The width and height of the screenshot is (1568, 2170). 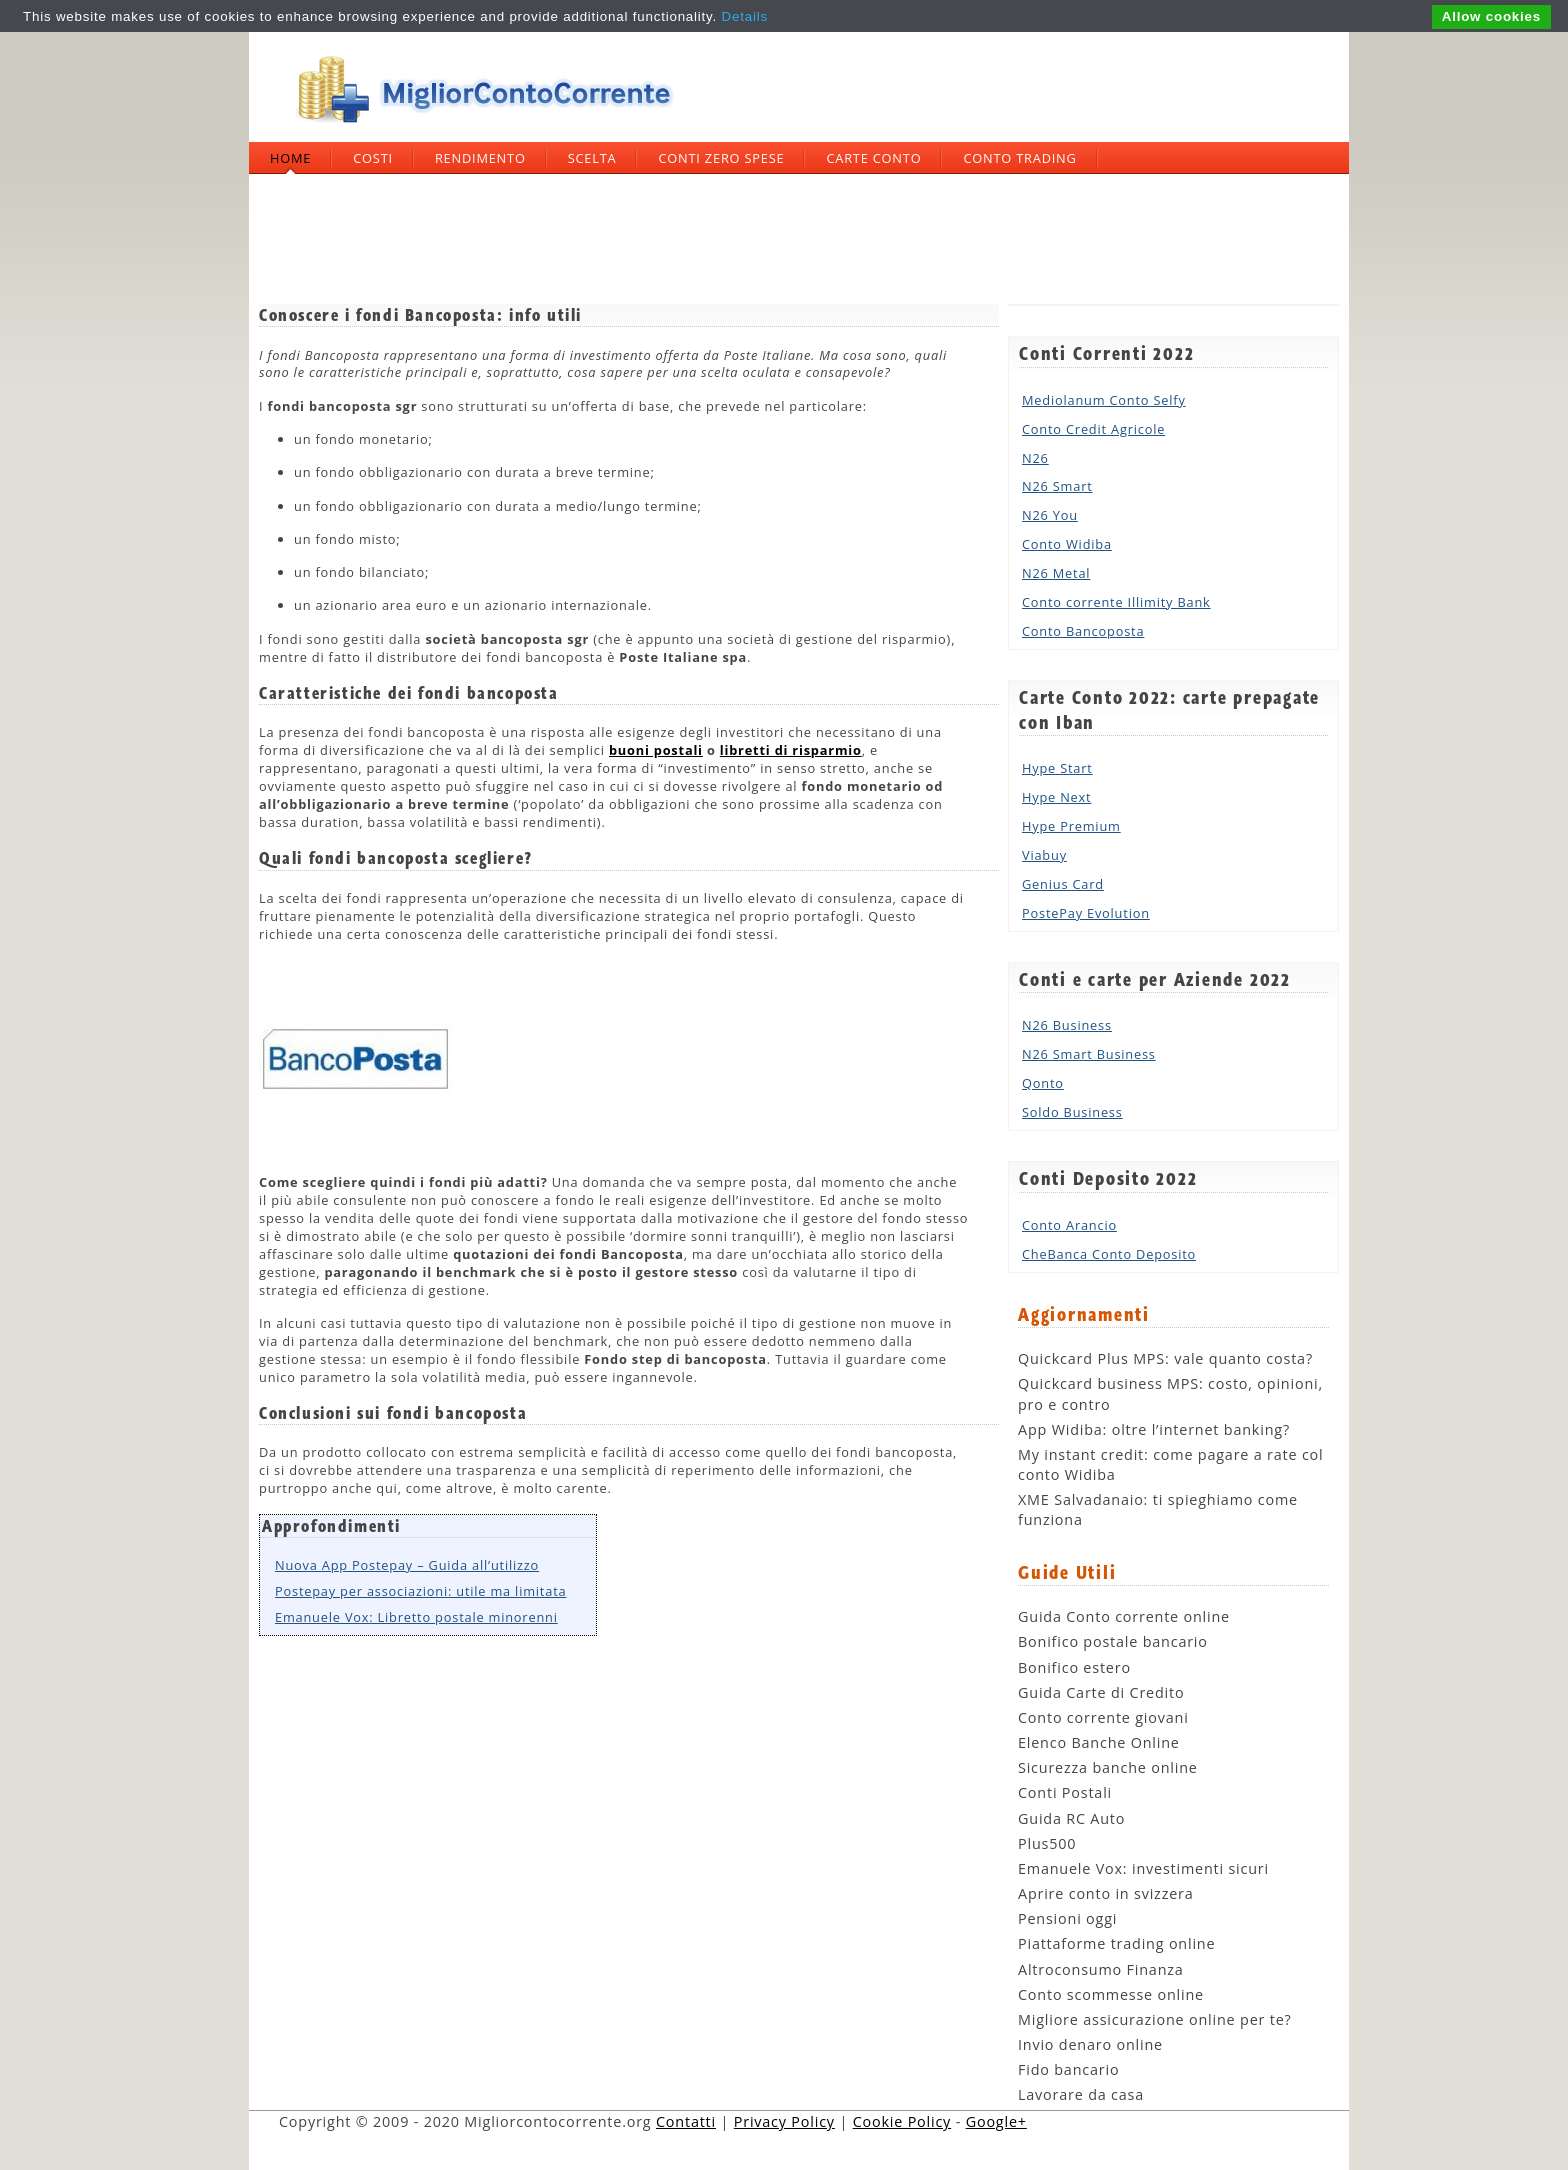 What do you see at coordinates (902, 2121) in the screenshot?
I see `Cookie Policy` at bounding box center [902, 2121].